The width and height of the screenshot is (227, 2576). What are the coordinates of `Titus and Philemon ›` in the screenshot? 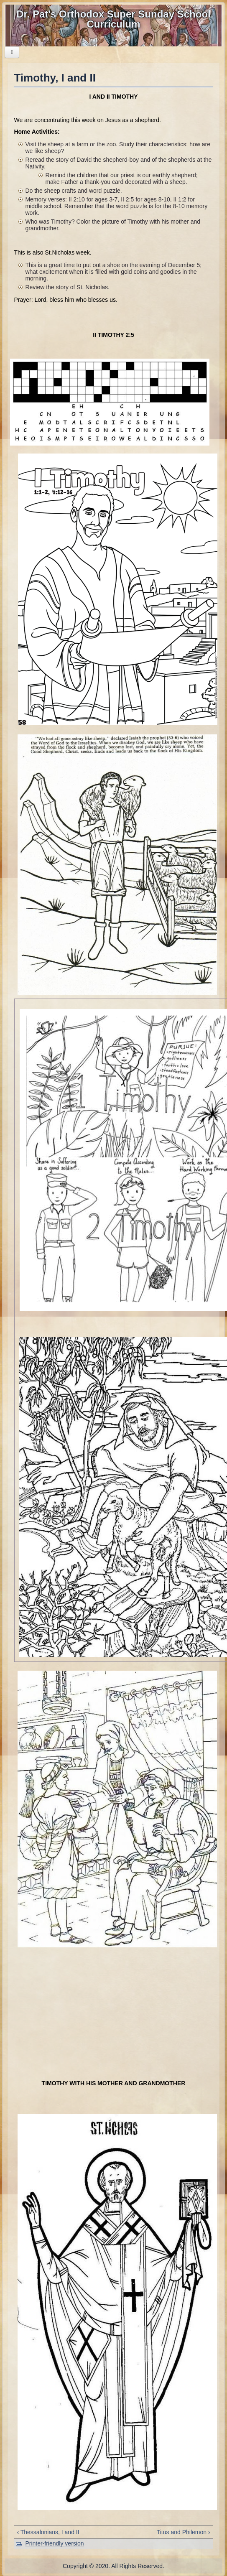 It's located at (183, 2532).